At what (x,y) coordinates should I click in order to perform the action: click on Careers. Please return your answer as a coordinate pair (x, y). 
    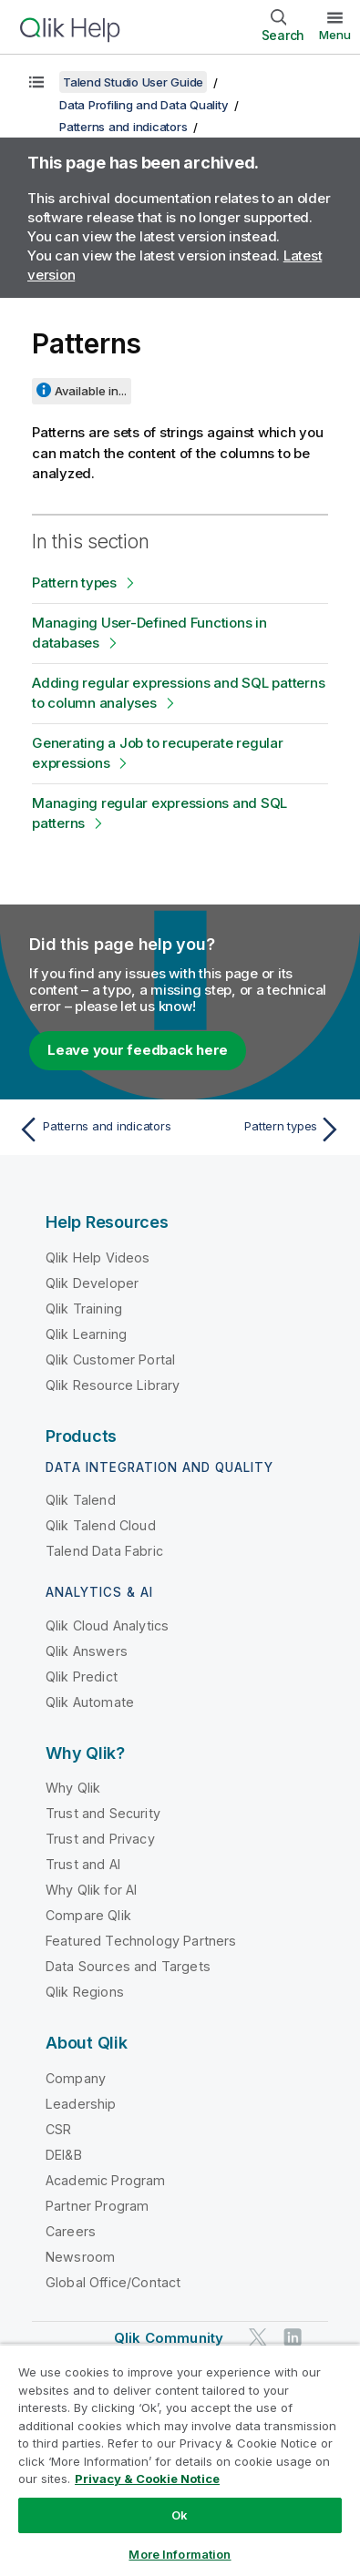
    Looking at the image, I should click on (71, 2231).